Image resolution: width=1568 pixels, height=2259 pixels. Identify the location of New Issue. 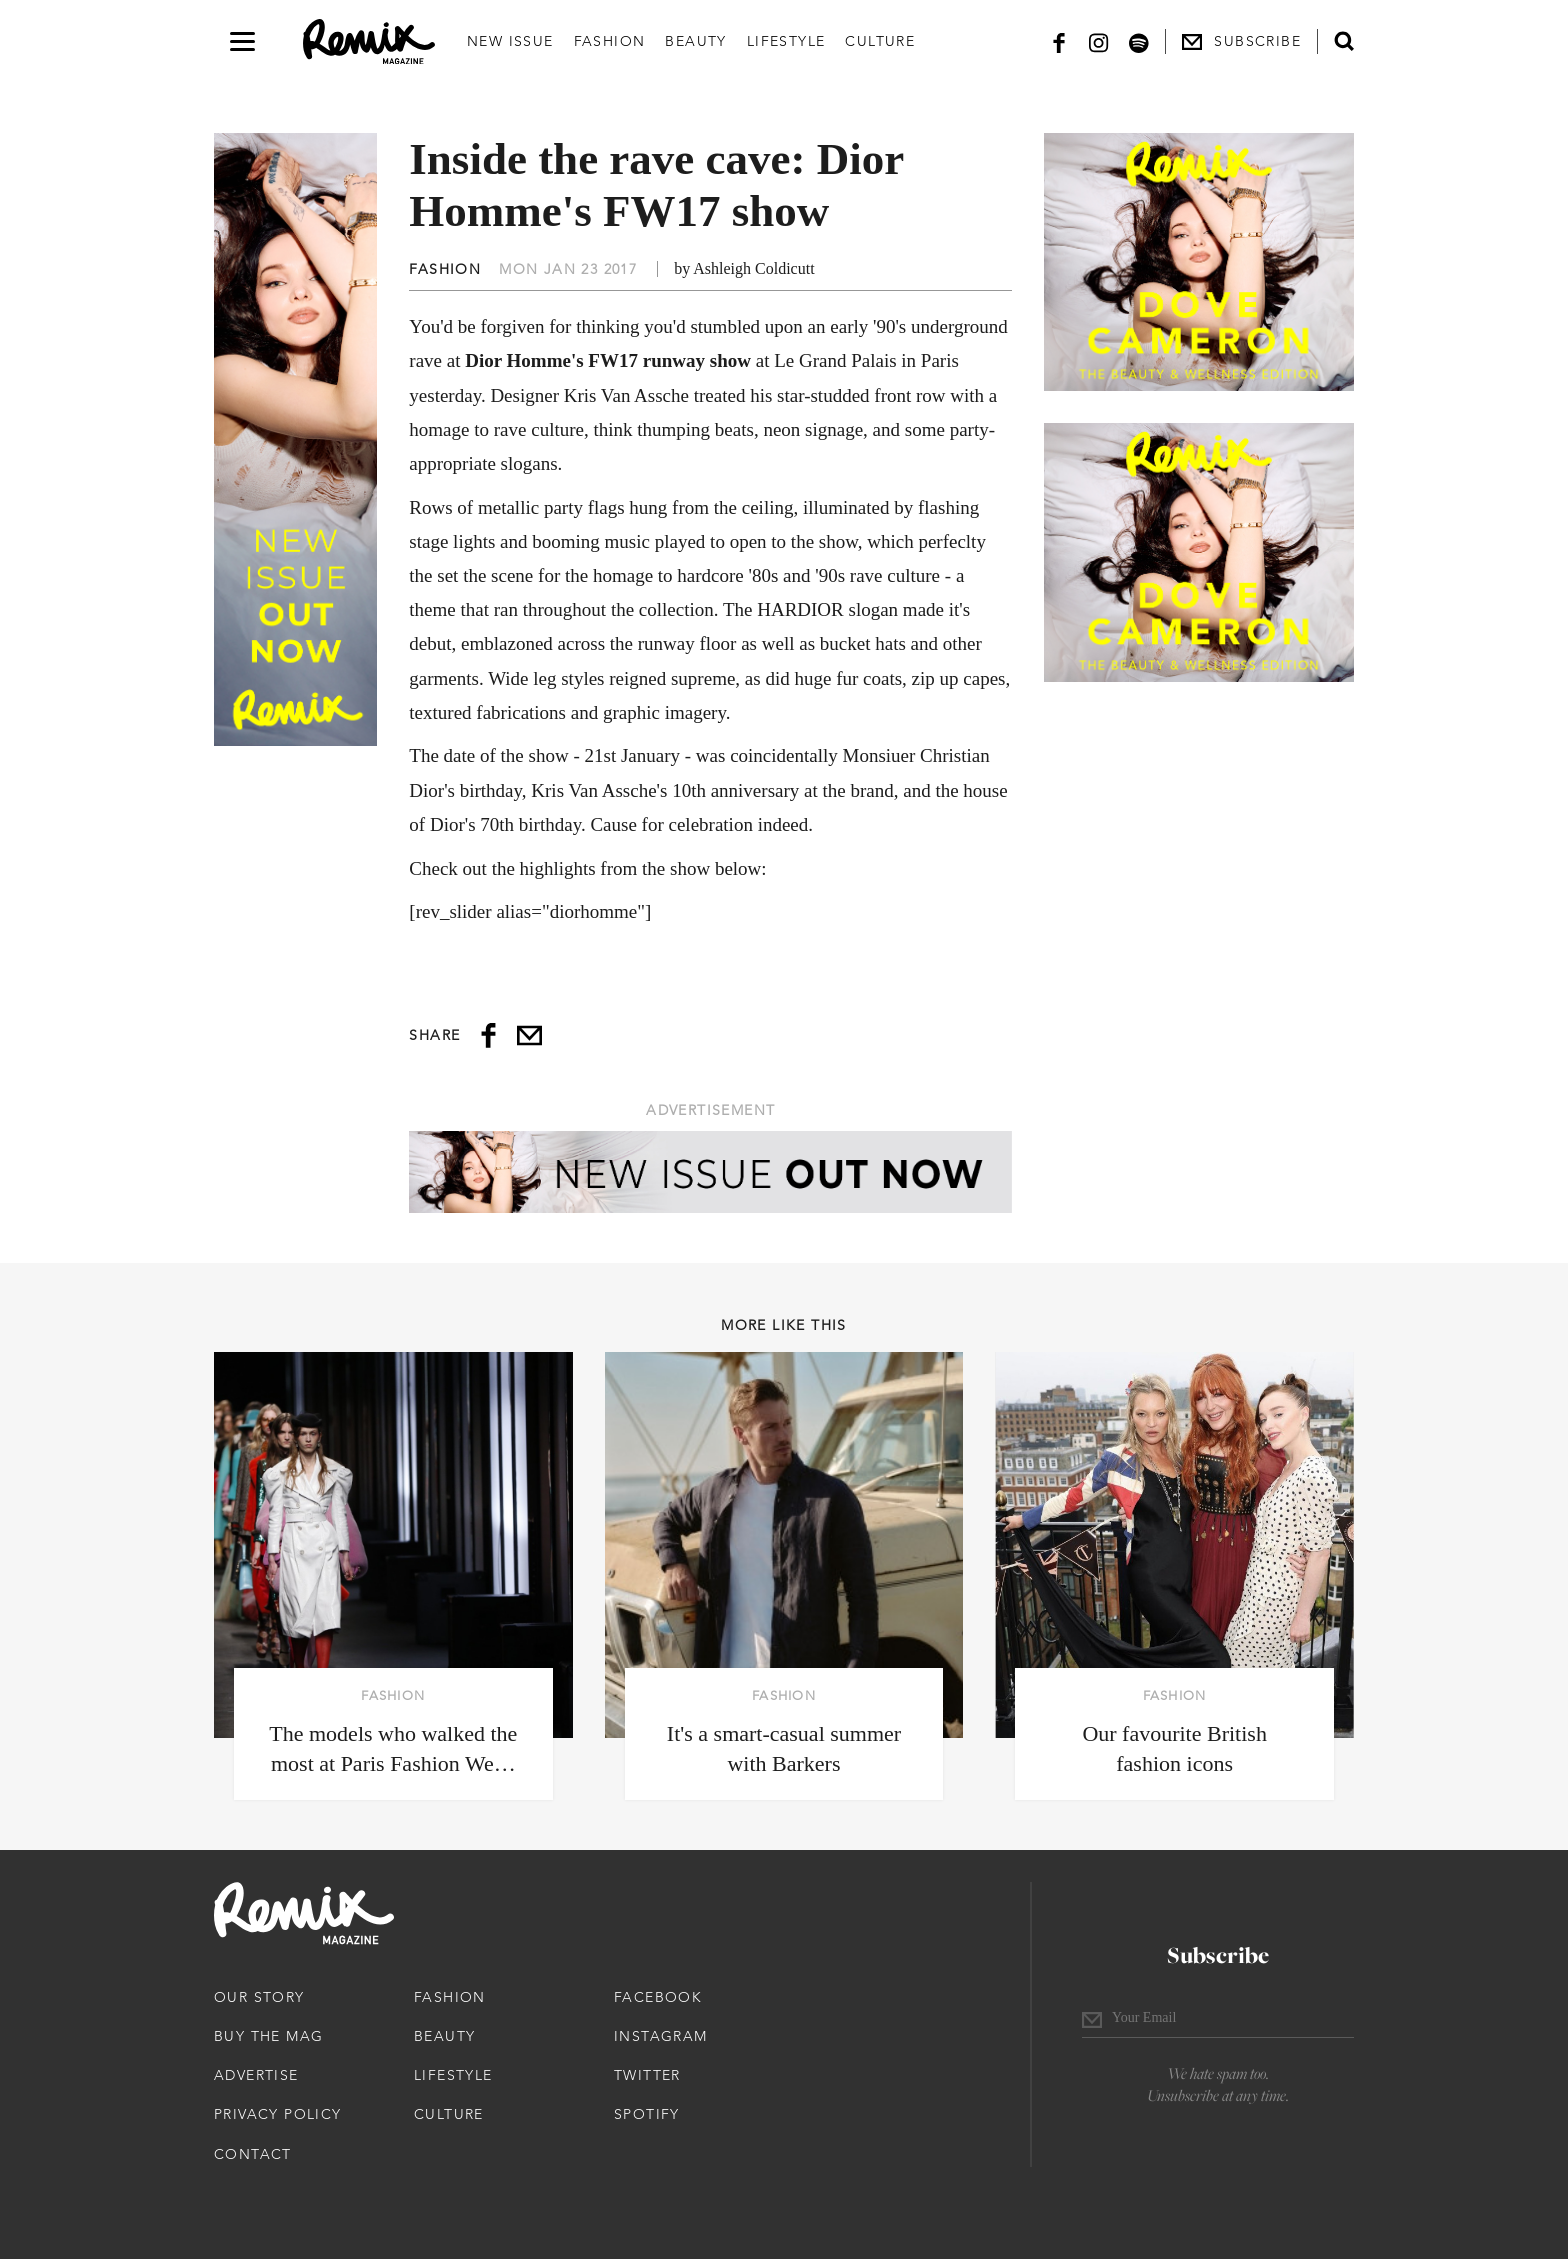
(510, 41).